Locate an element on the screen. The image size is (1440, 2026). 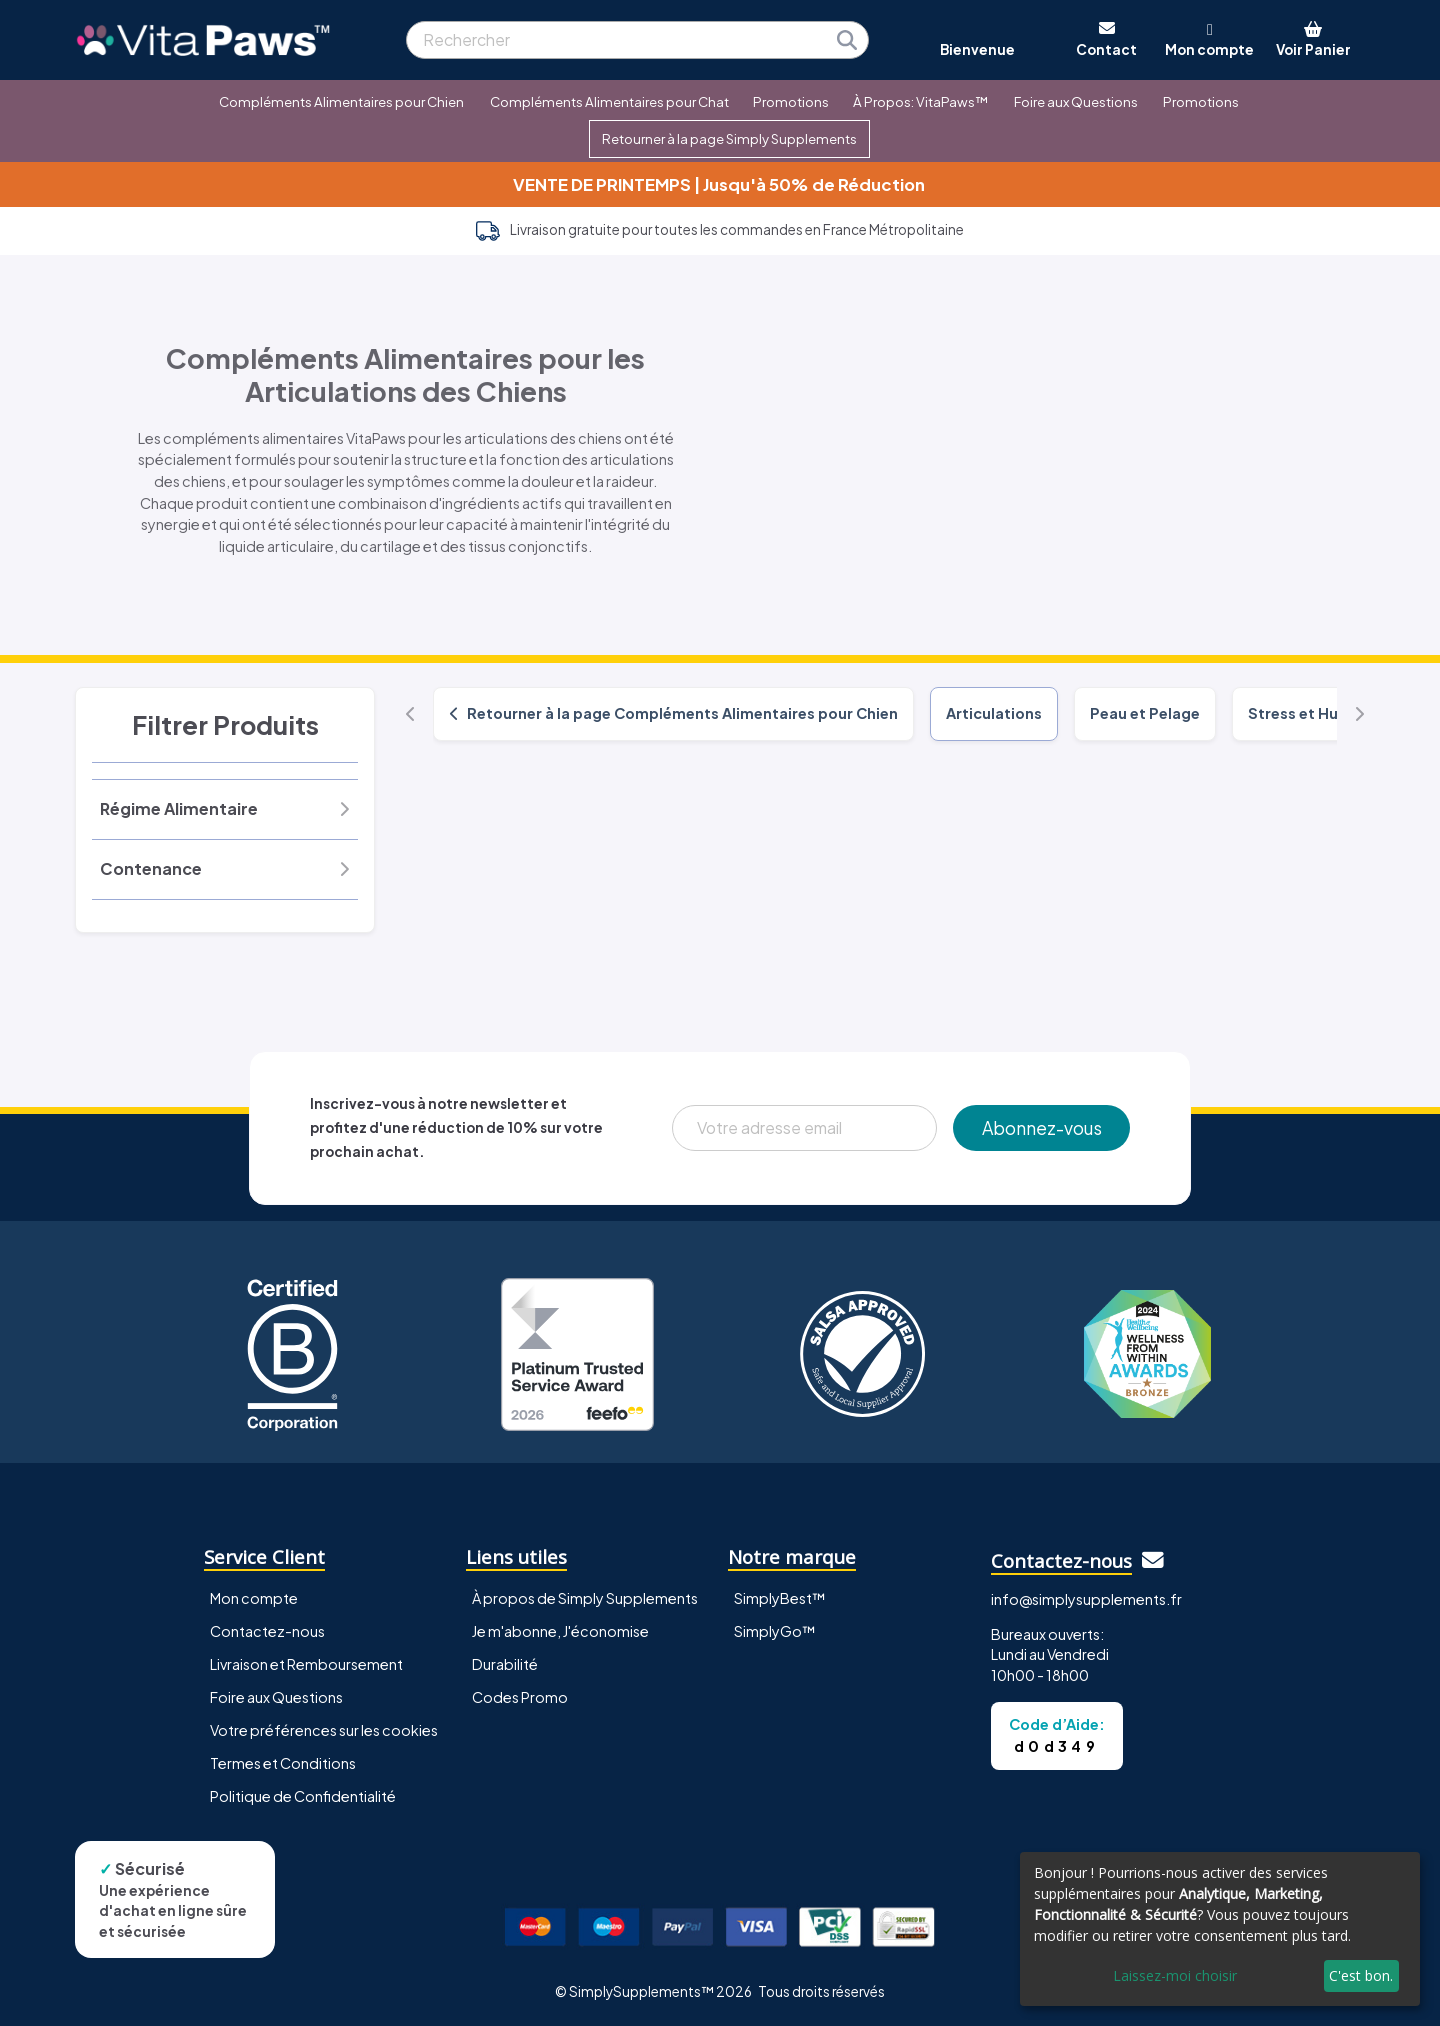
SimplyGo™ is located at coordinates (775, 1631).